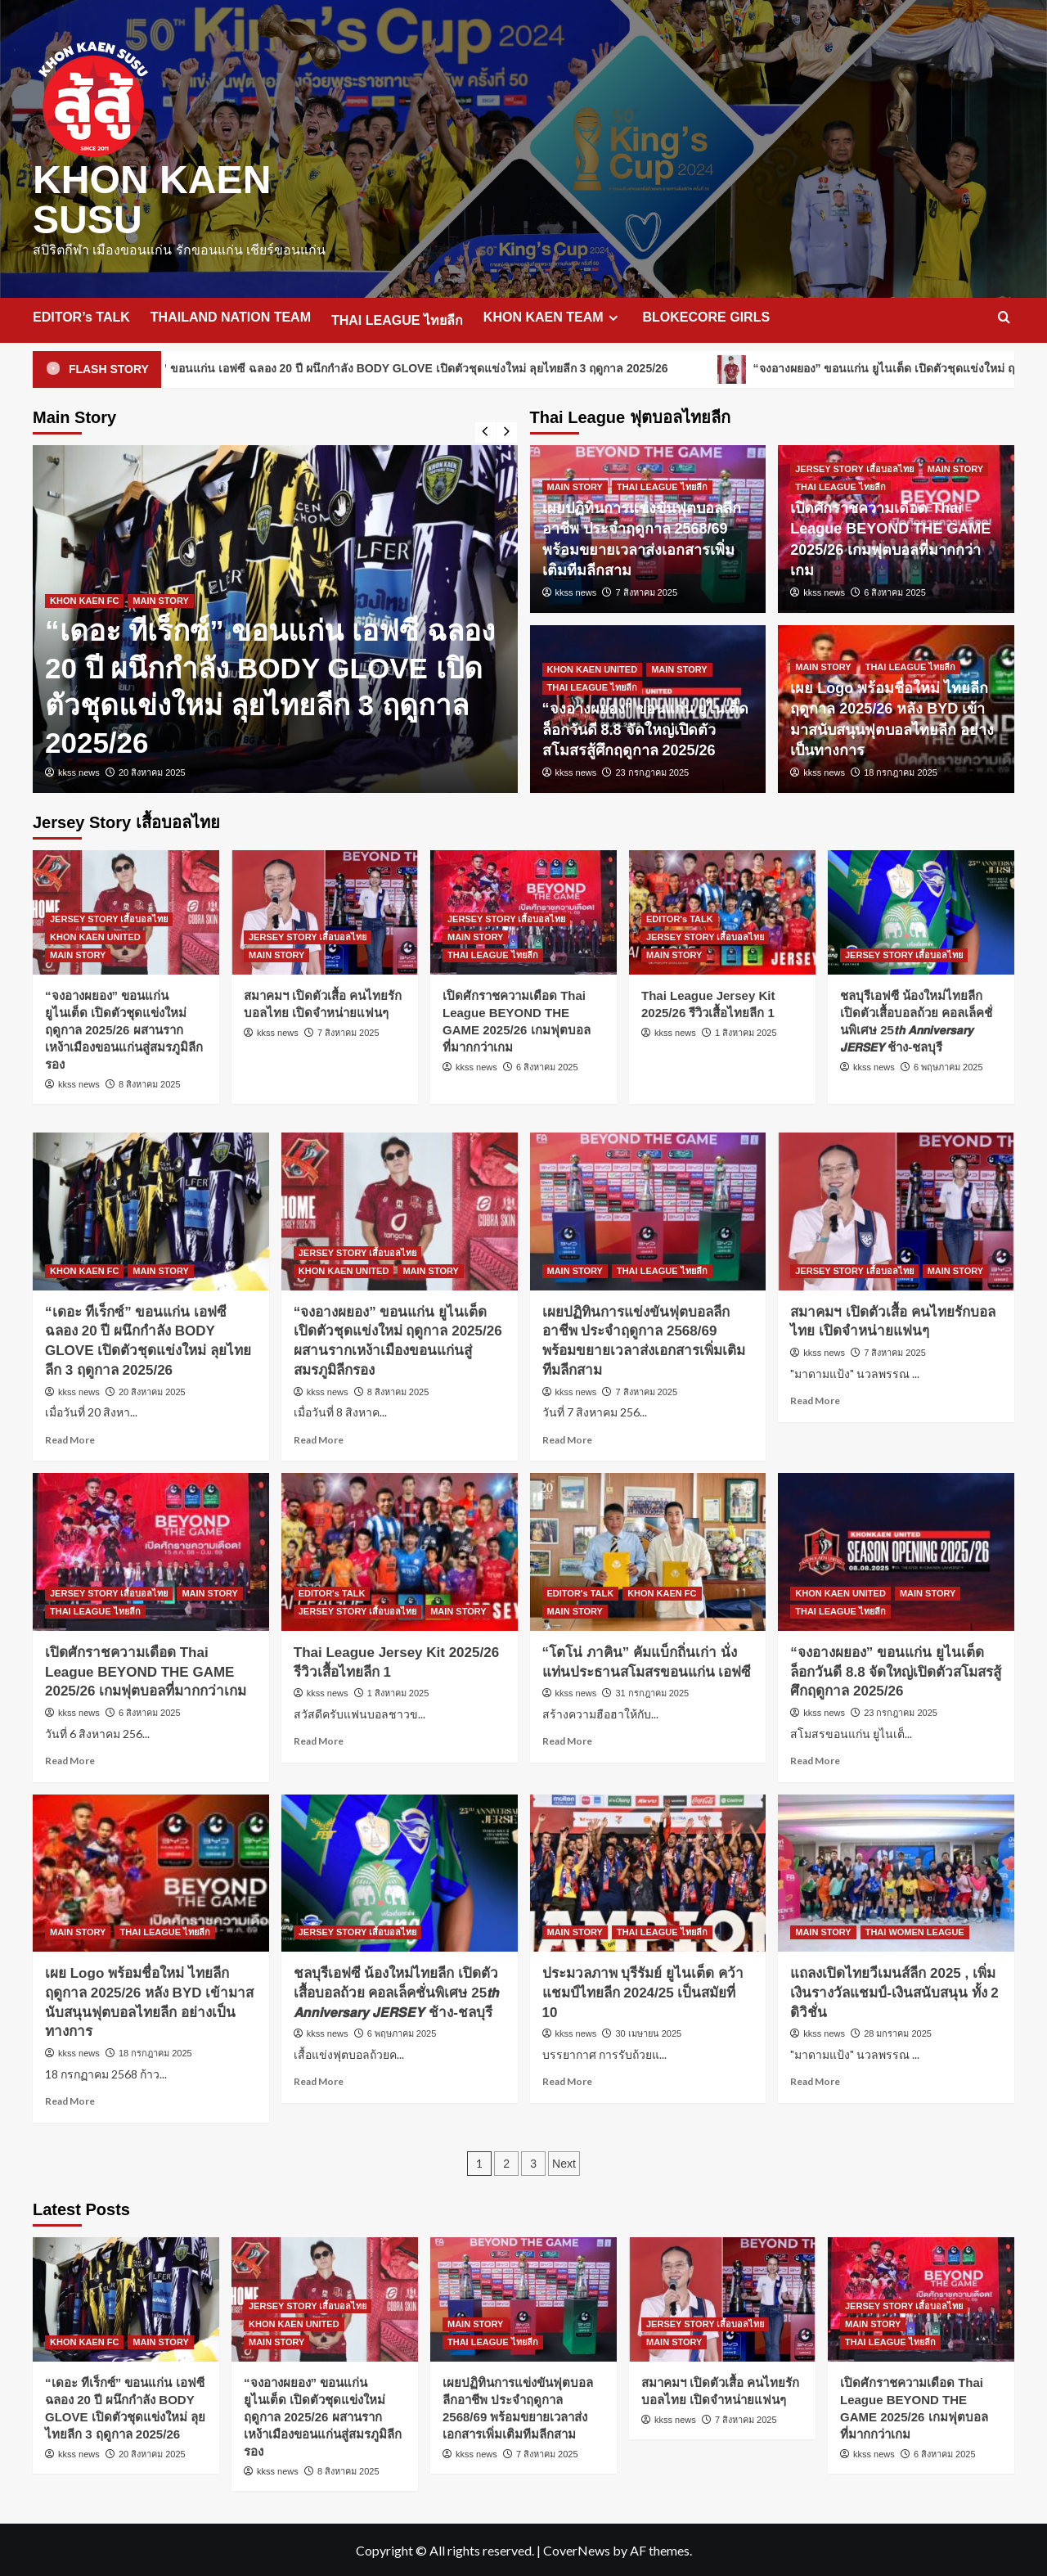 The height and width of the screenshot is (2576, 1047). I want to click on Read More [Read more about แถลงเปิดไทยวีเมนส์ลีก 2025 , เพิ่มเงินรางวัลแชมป์-เงินสนับสนุน ทั้ง 2 ดิวิชั่น], so click(815, 2080).